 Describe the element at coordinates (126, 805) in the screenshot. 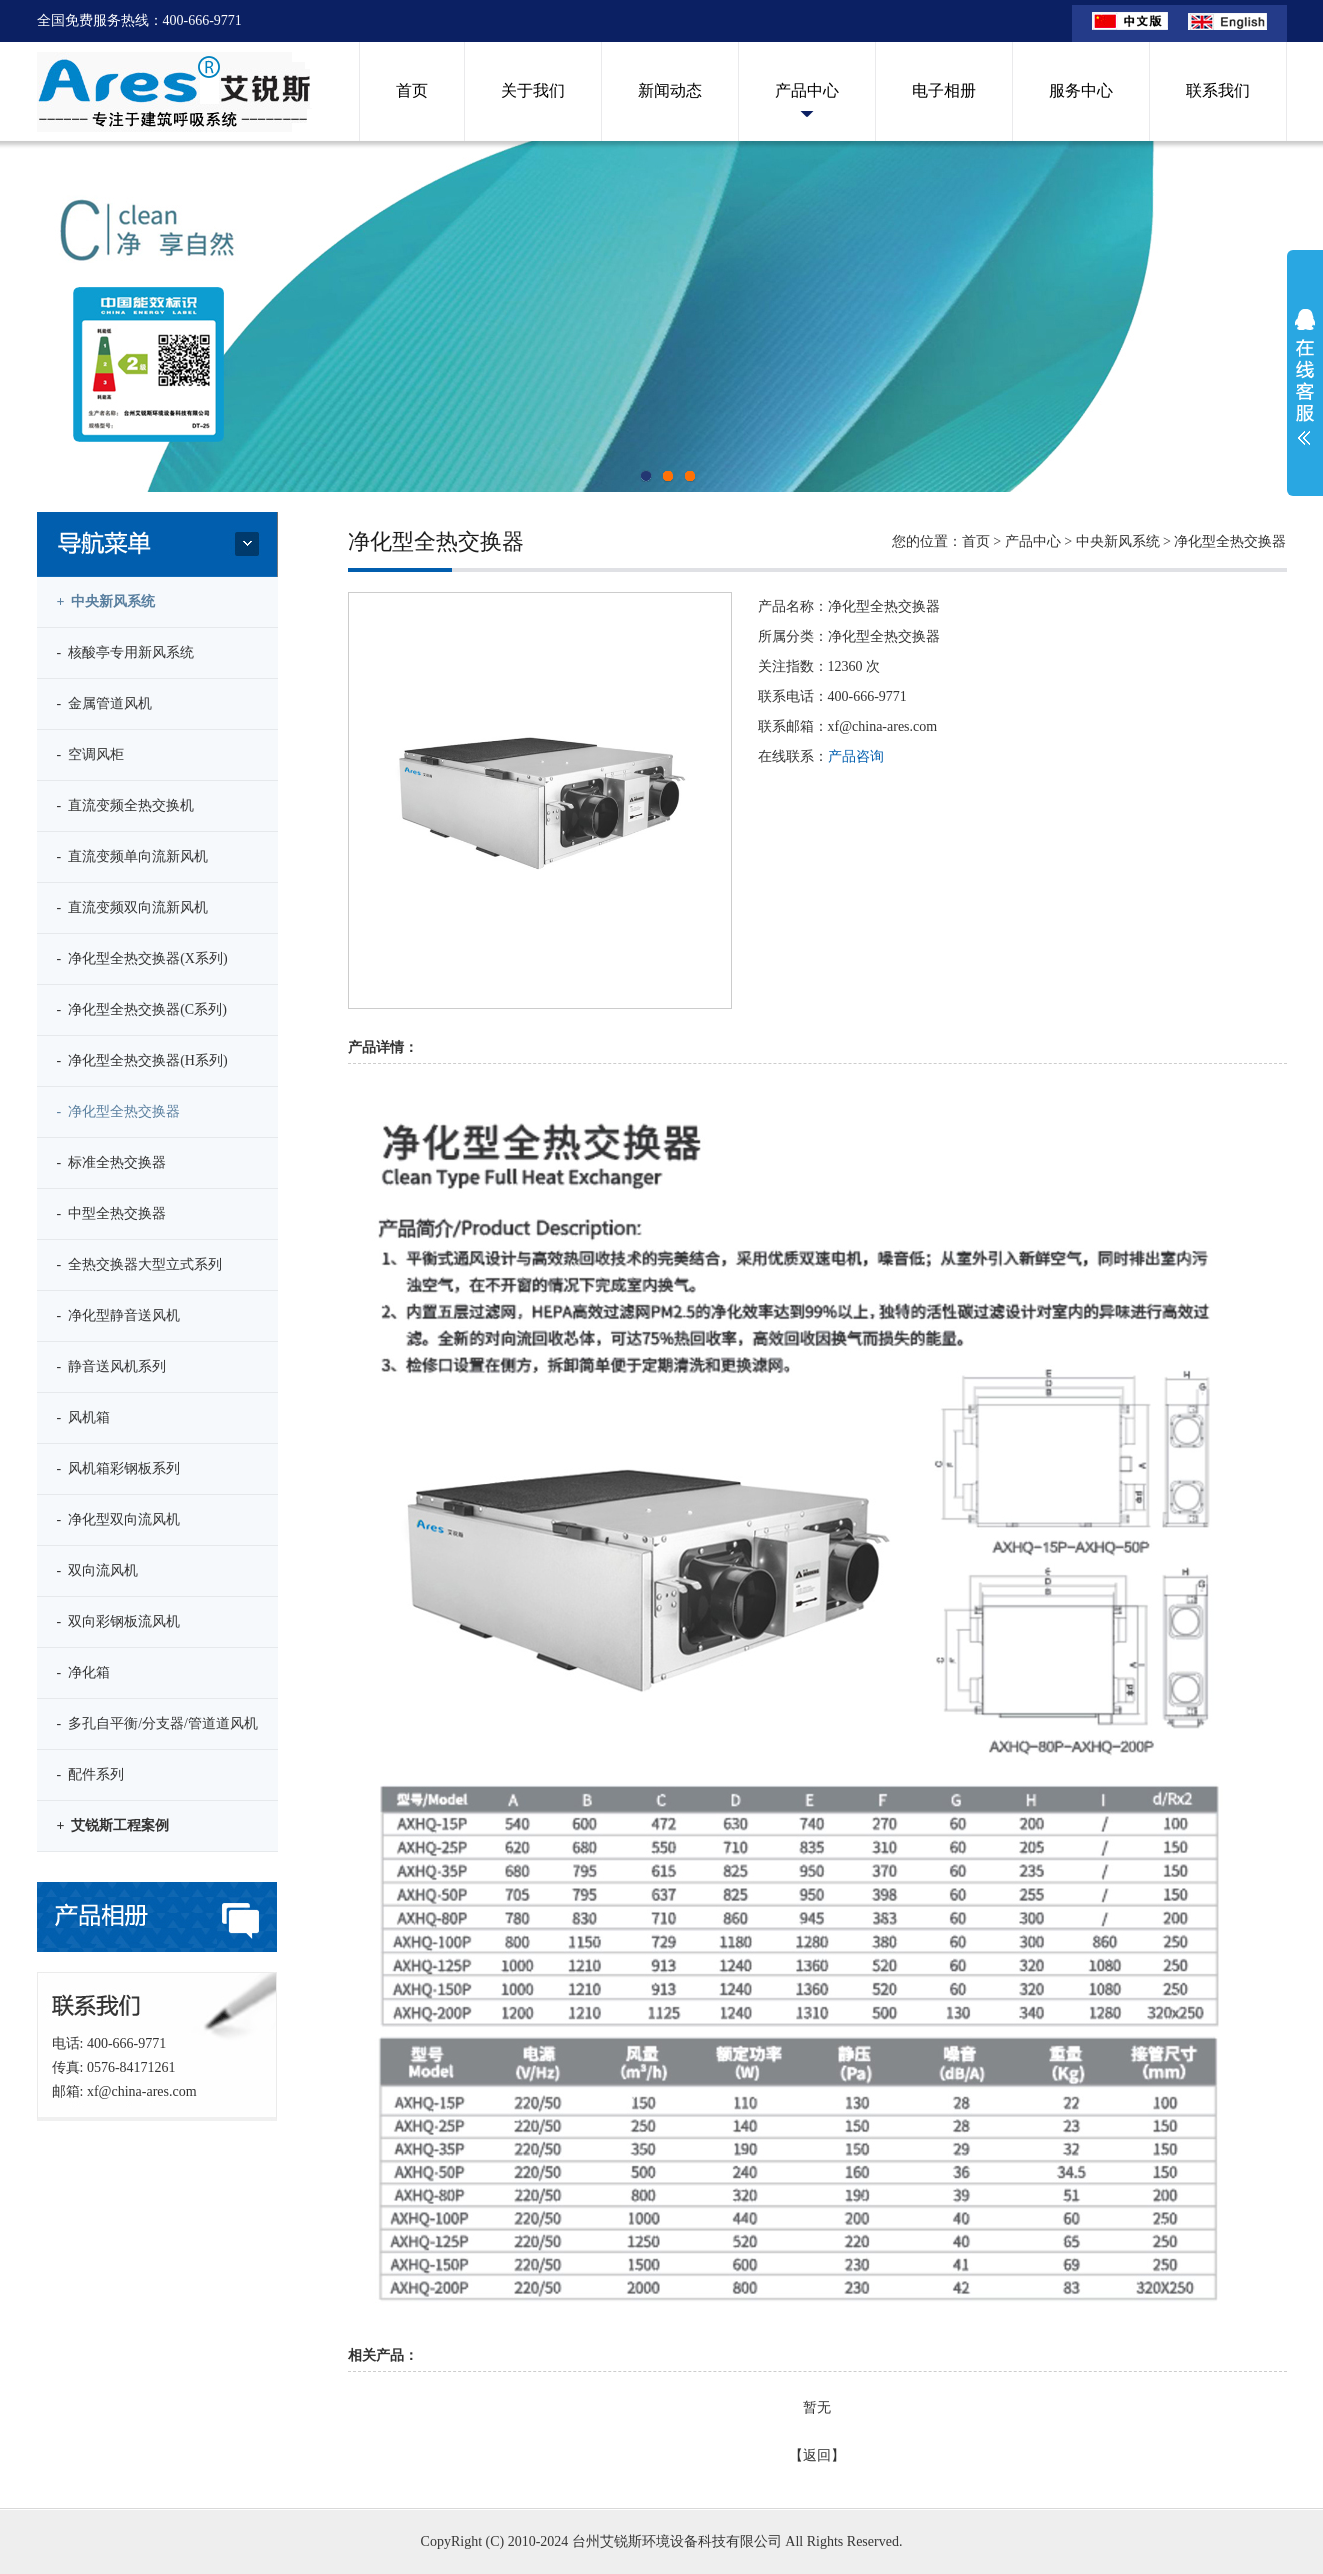

I see `- 直流变频全热交换机` at that location.